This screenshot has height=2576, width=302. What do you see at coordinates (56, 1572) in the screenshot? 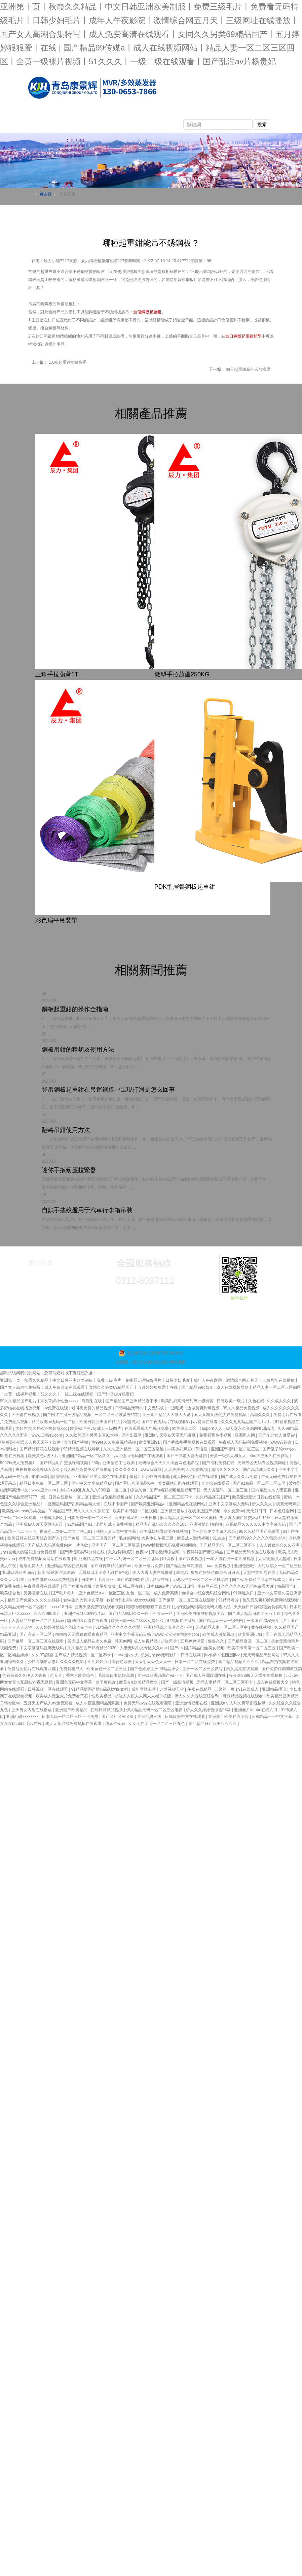
I see `韩国r级露器官真做av` at bounding box center [56, 1572].